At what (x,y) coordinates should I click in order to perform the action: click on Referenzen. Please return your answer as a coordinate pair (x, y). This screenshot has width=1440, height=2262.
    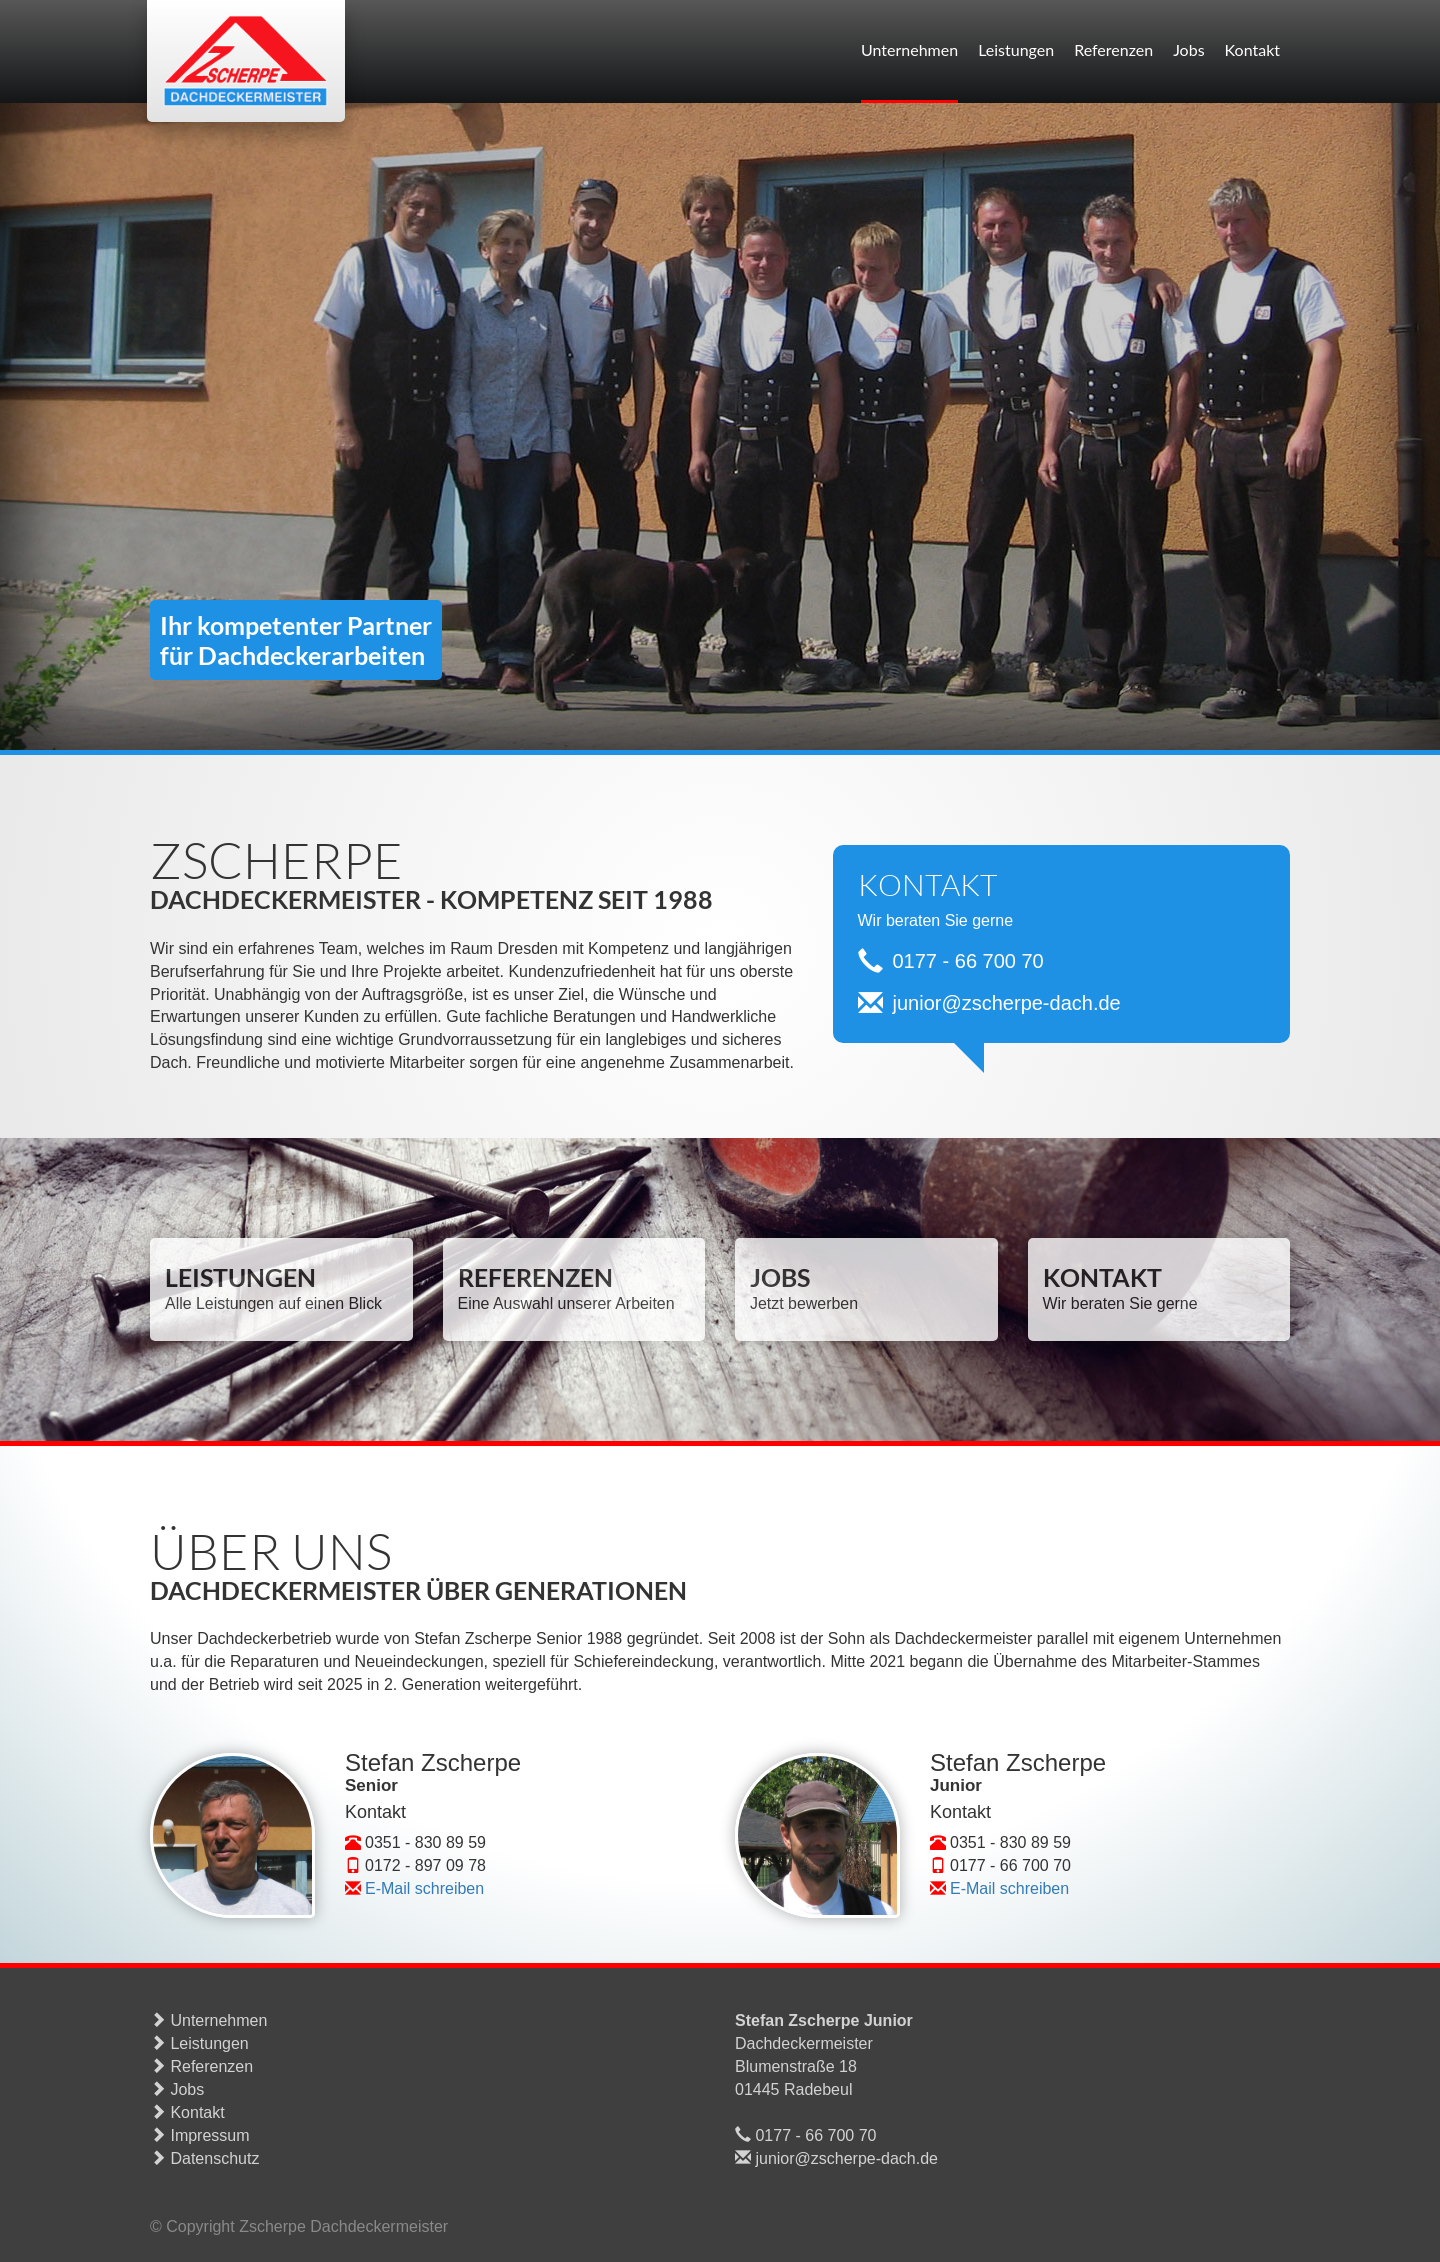
    Looking at the image, I should click on (1113, 49).